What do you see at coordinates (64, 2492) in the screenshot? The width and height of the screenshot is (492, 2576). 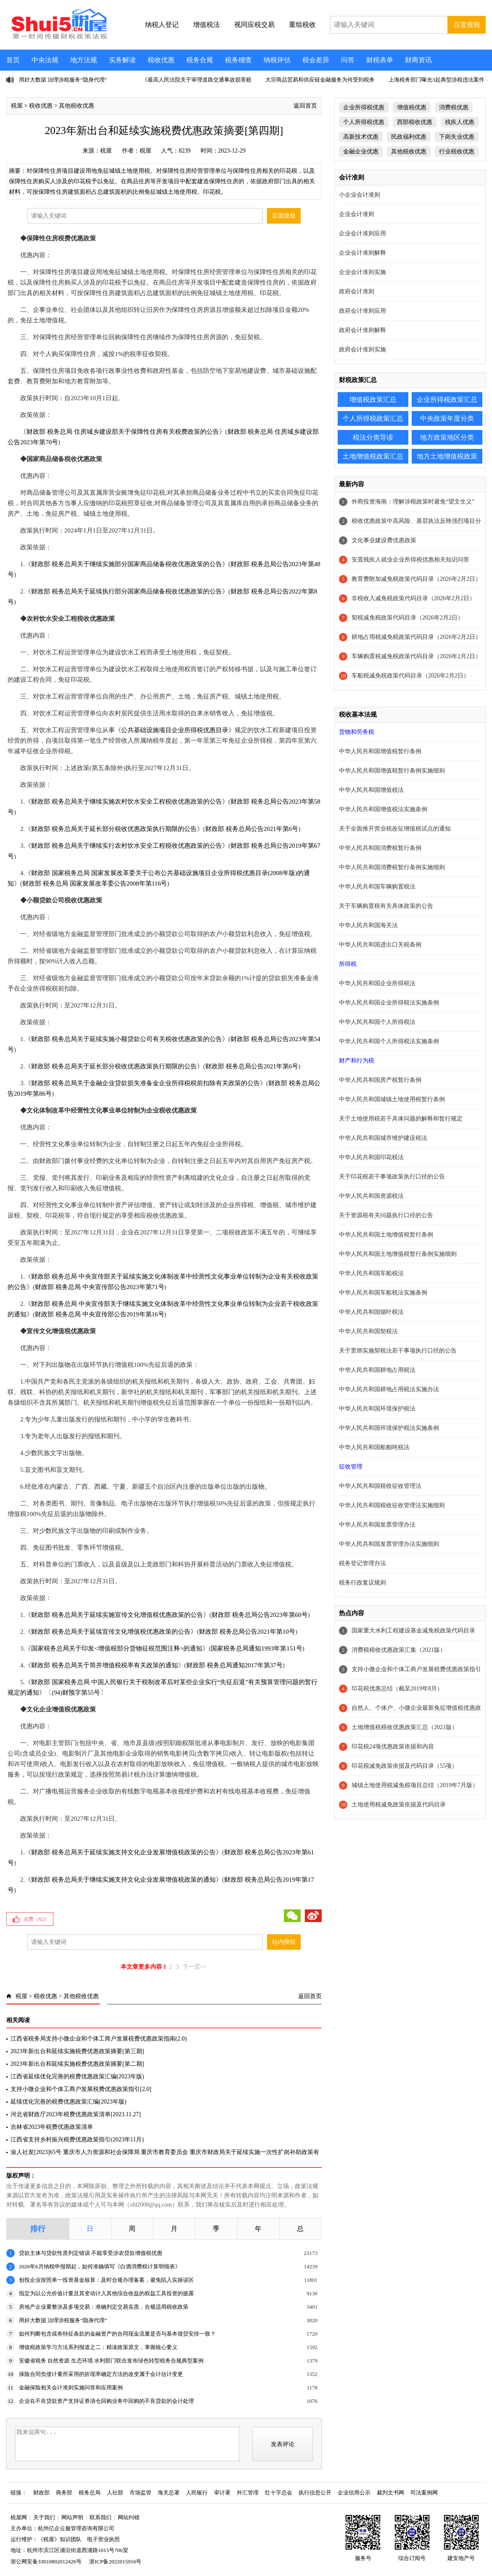 I see `商务部` at bounding box center [64, 2492].